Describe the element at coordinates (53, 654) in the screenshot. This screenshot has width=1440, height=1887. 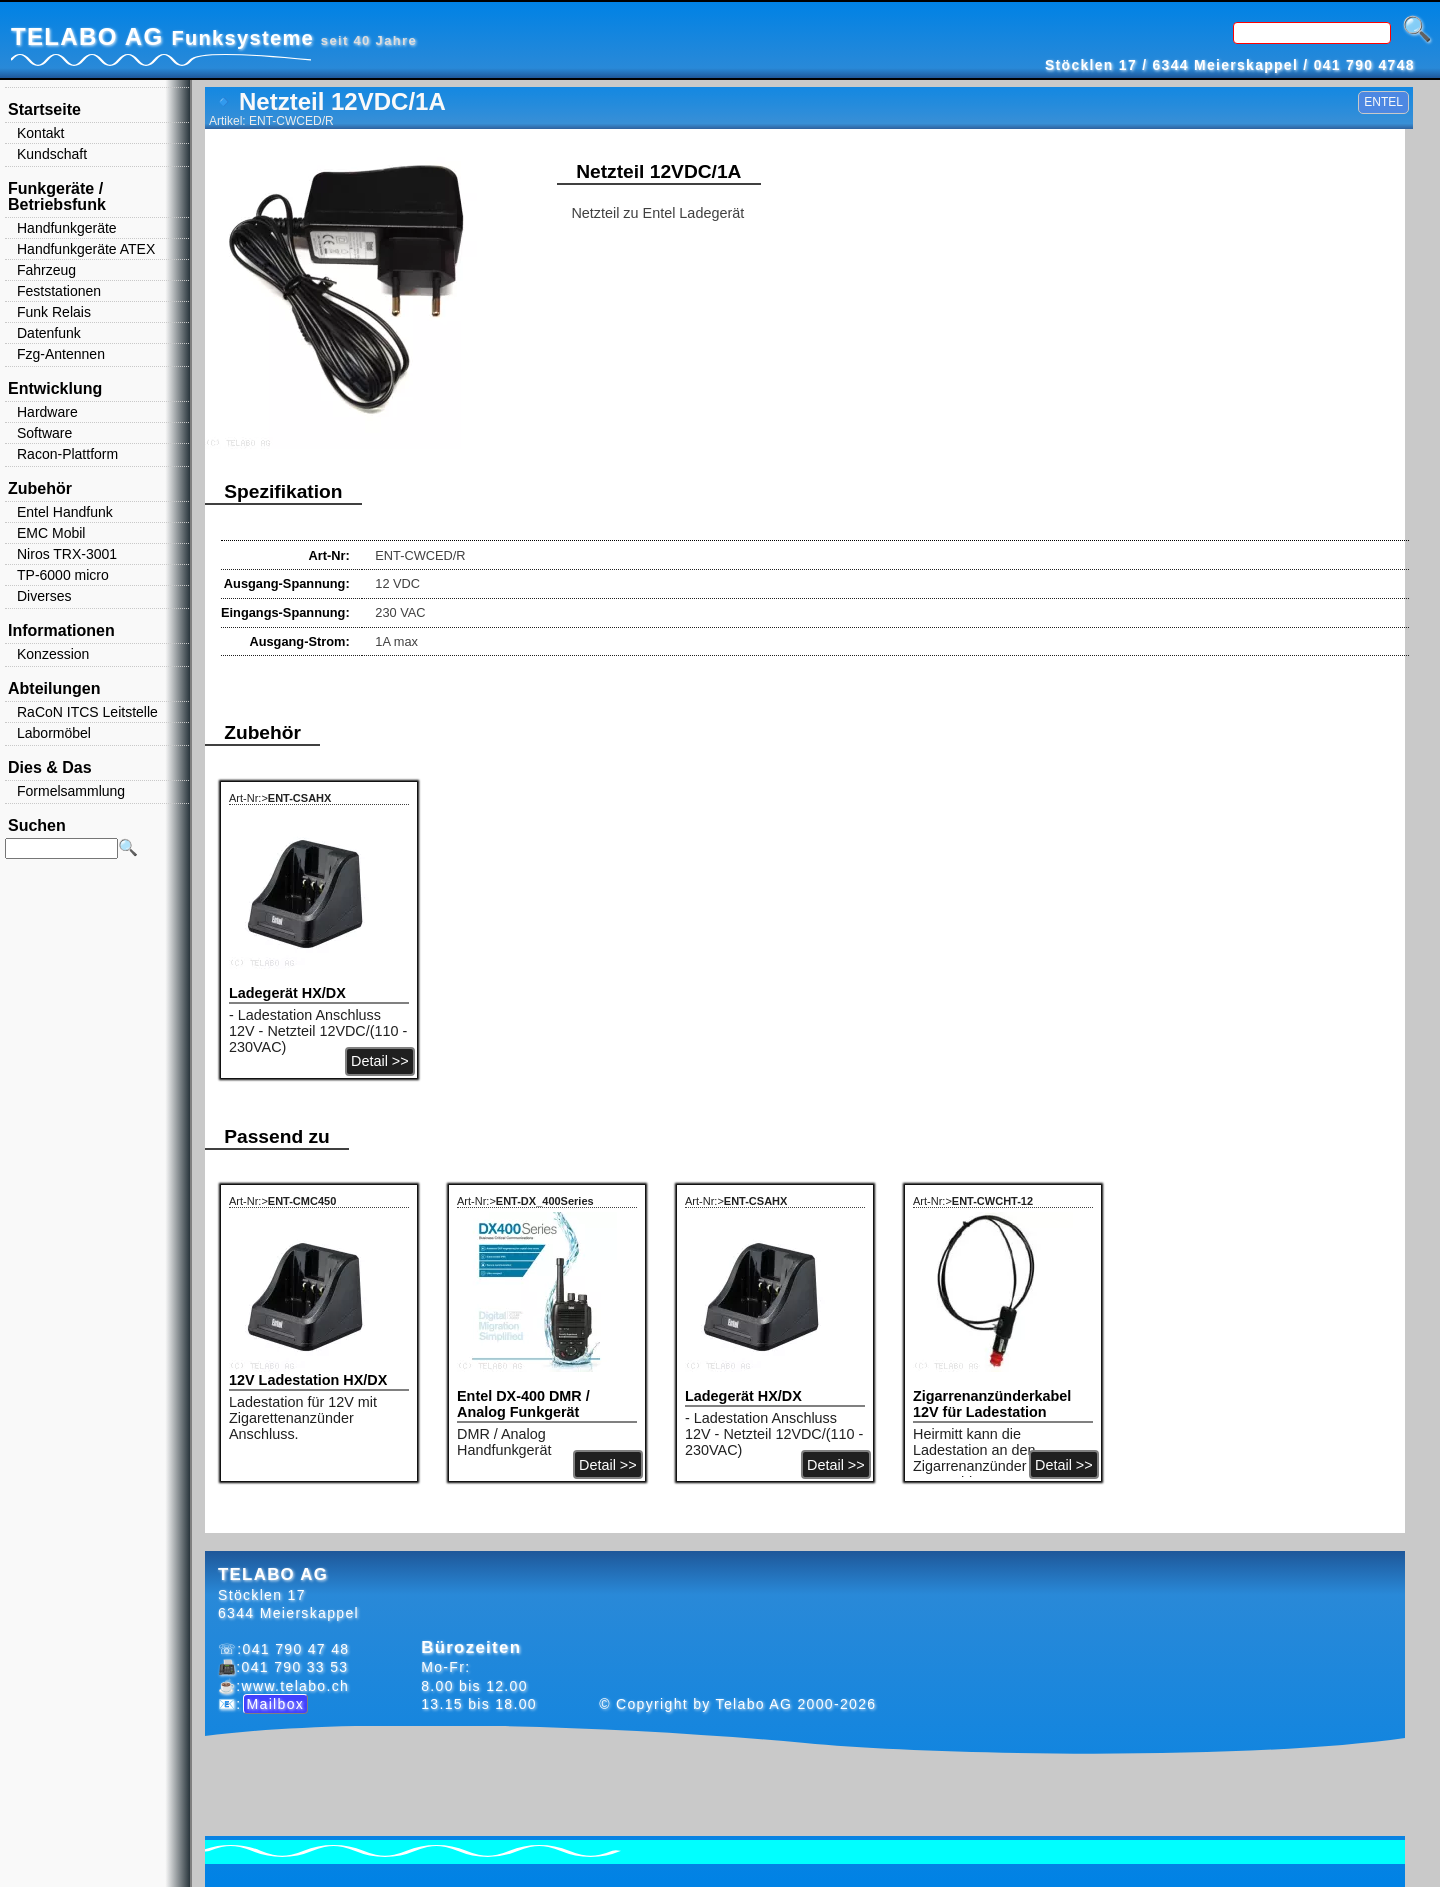
I see `Konzession` at that location.